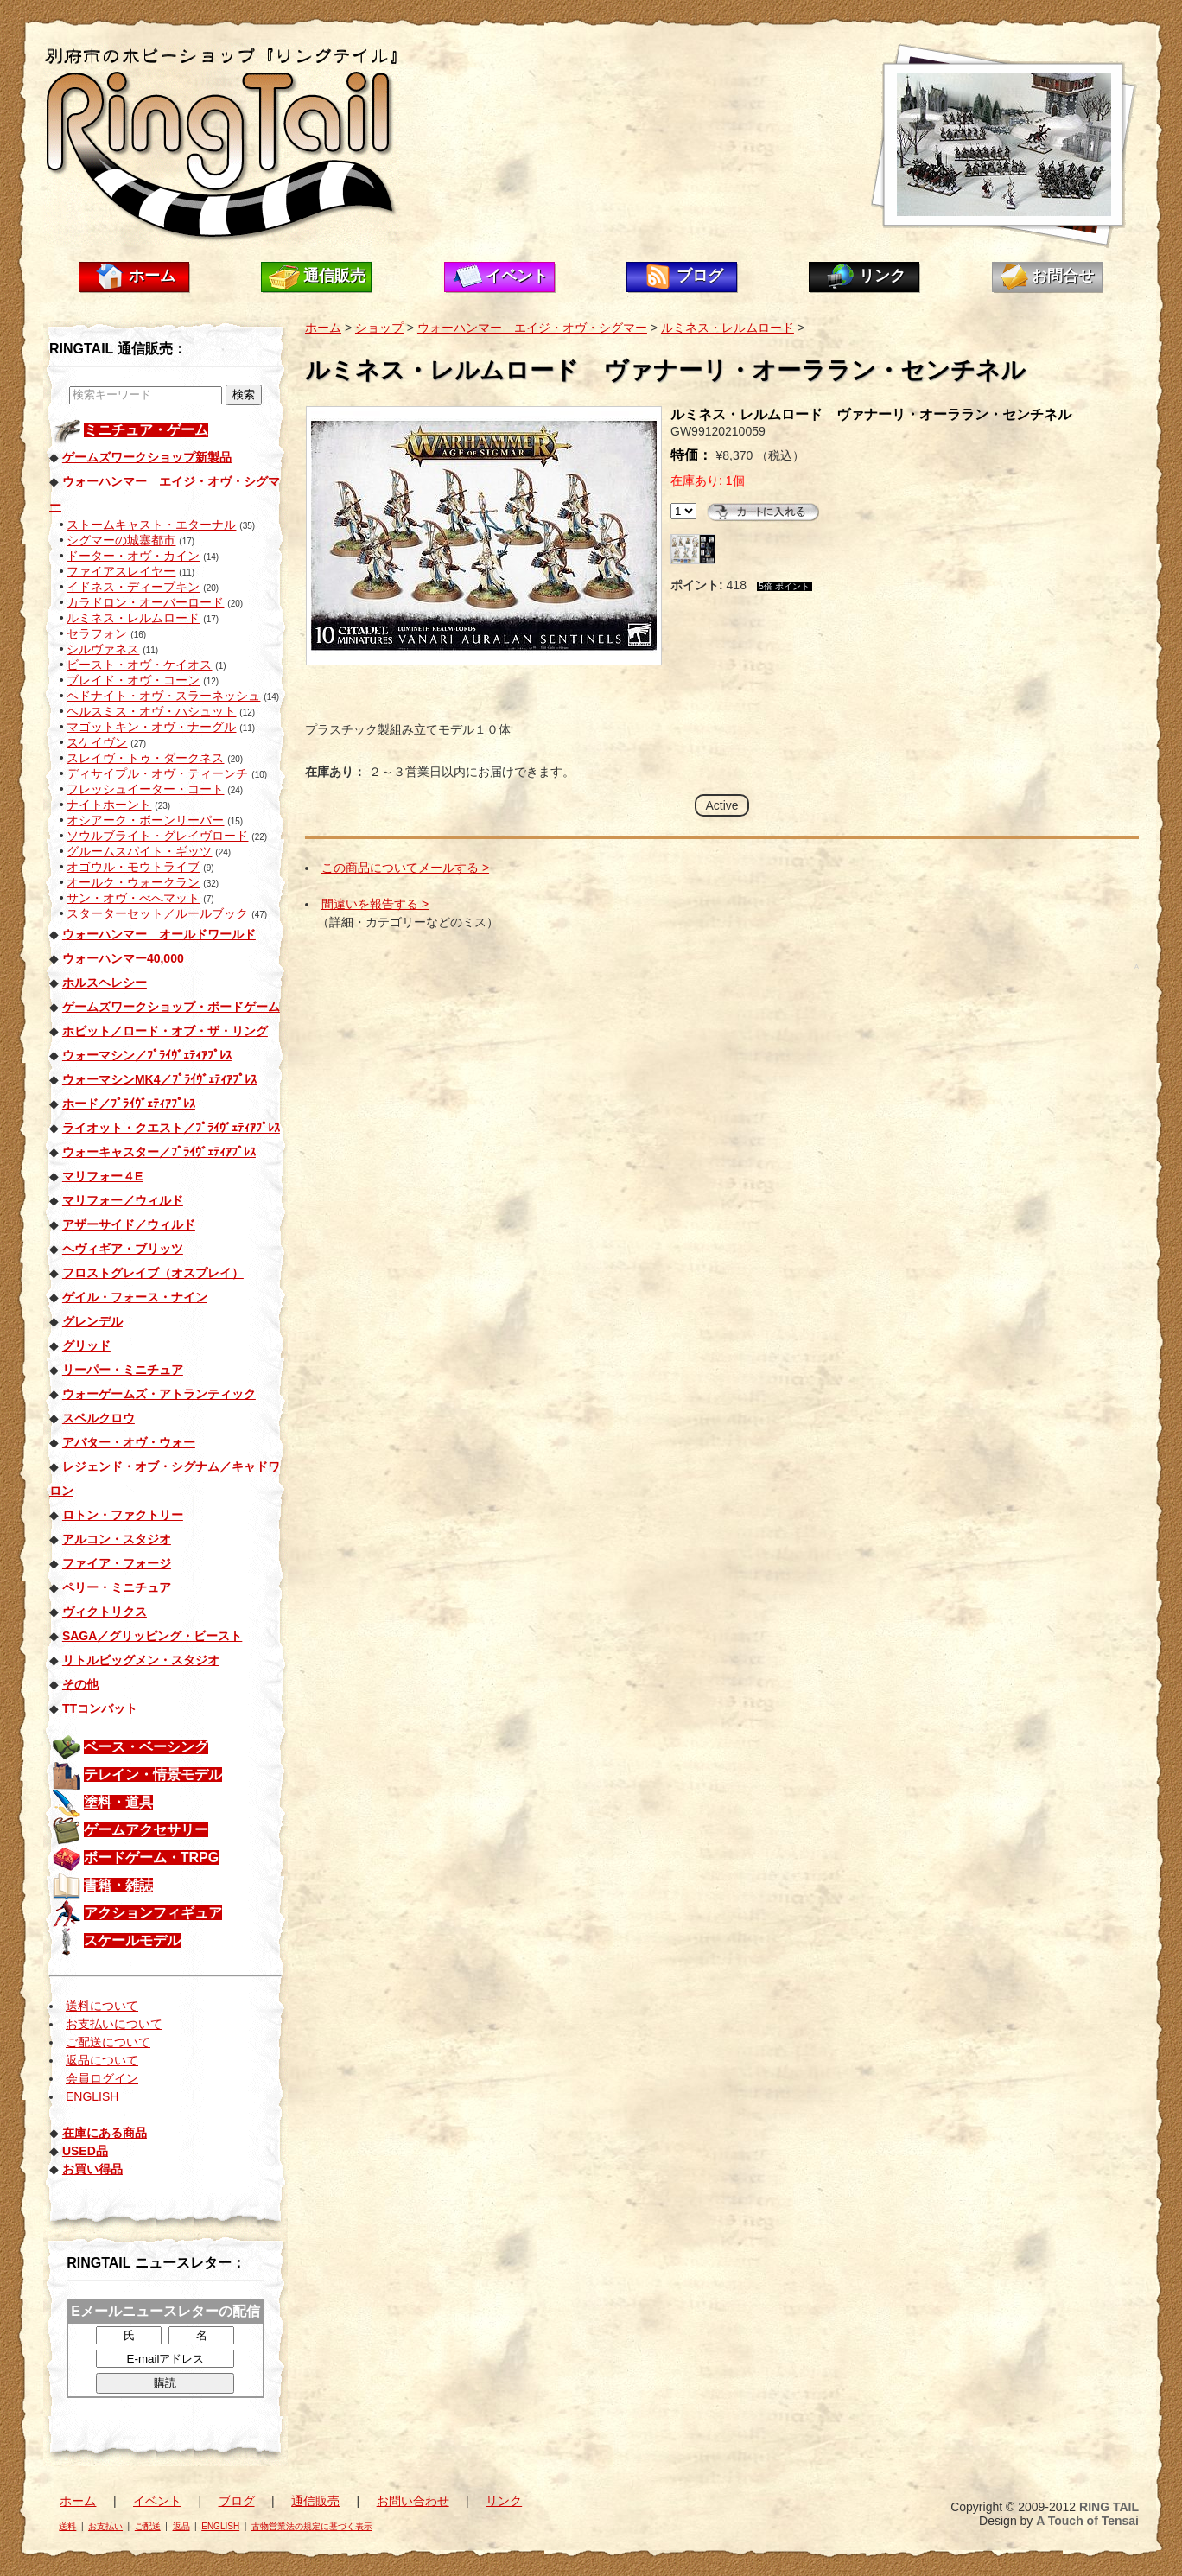  Describe the element at coordinates (152, 275) in the screenshot. I see `ホーム` at that location.